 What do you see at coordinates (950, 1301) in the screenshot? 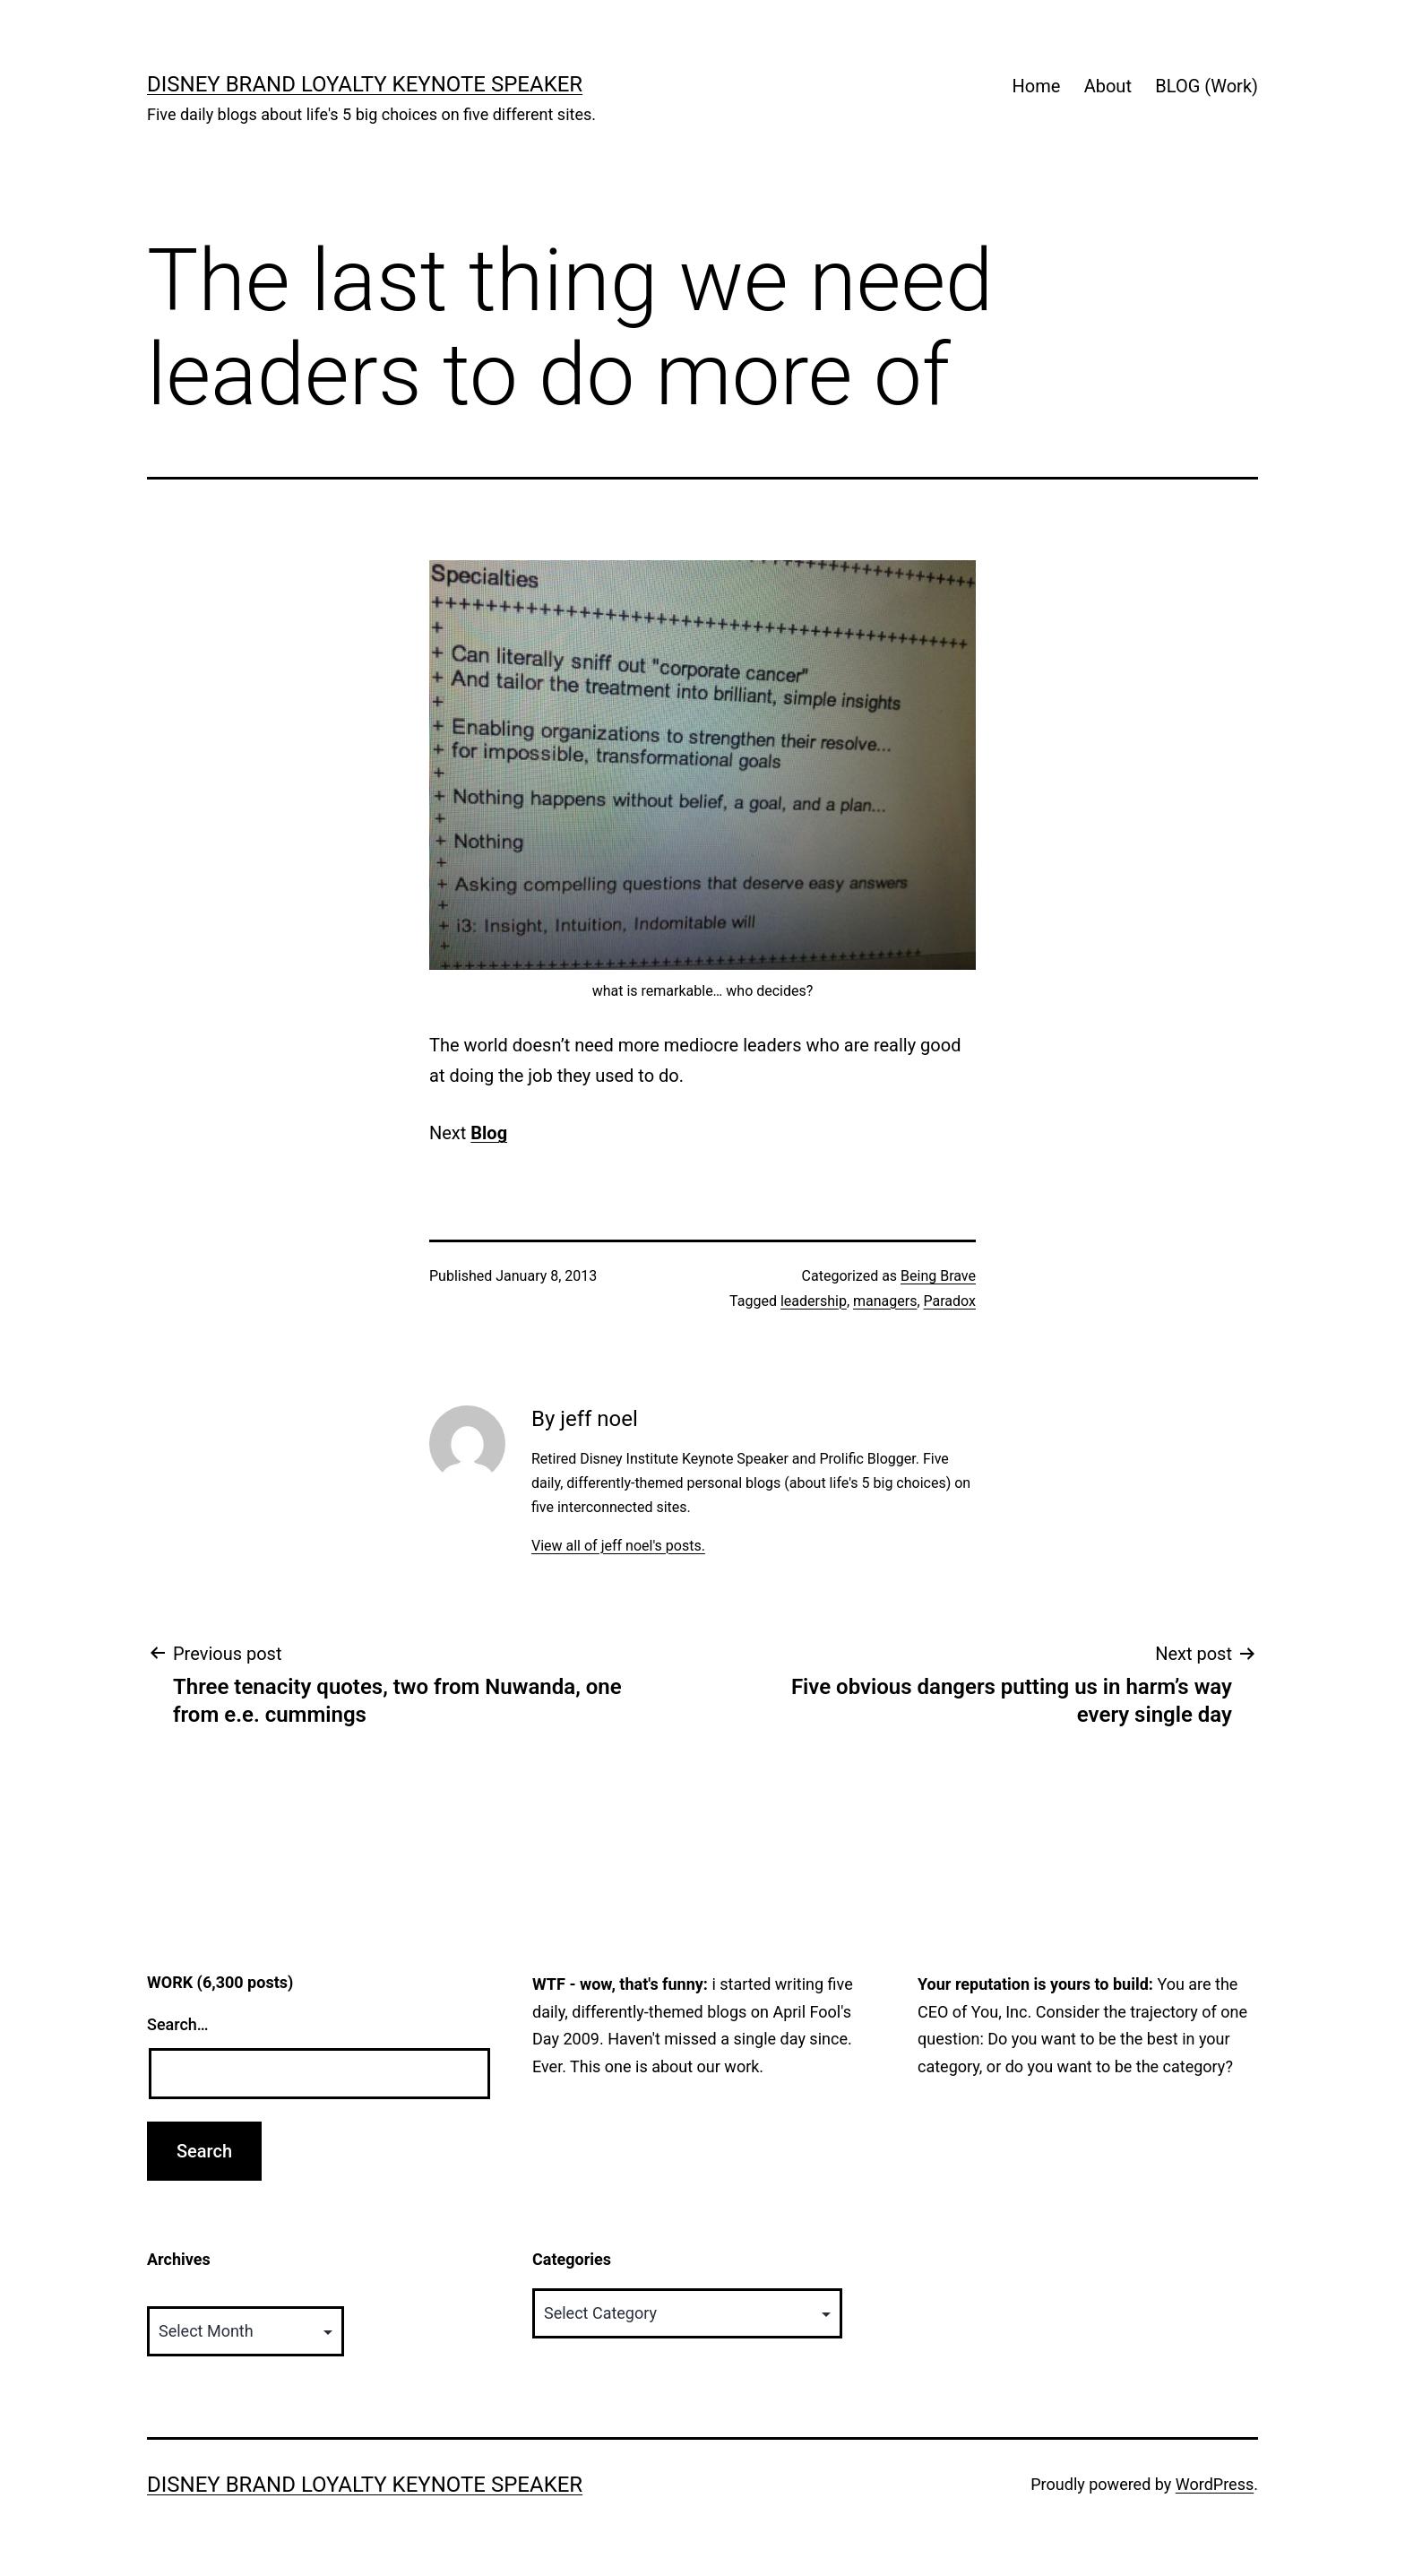
I see `Paradox` at bounding box center [950, 1301].